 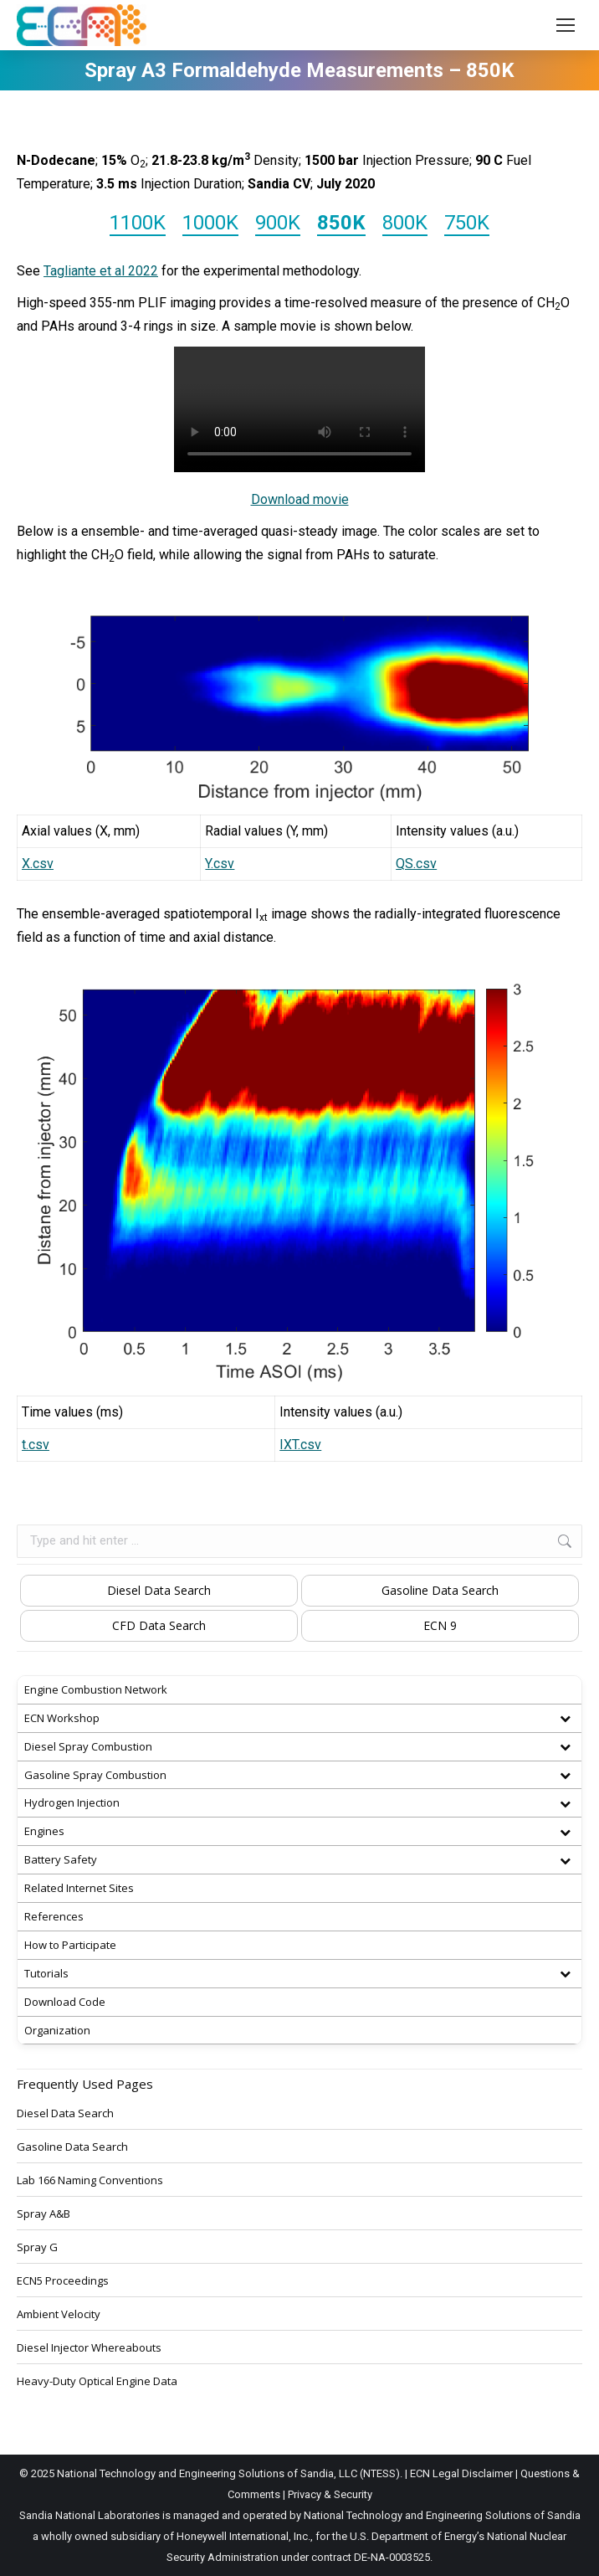 What do you see at coordinates (466, 222) in the screenshot?
I see `750K` at bounding box center [466, 222].